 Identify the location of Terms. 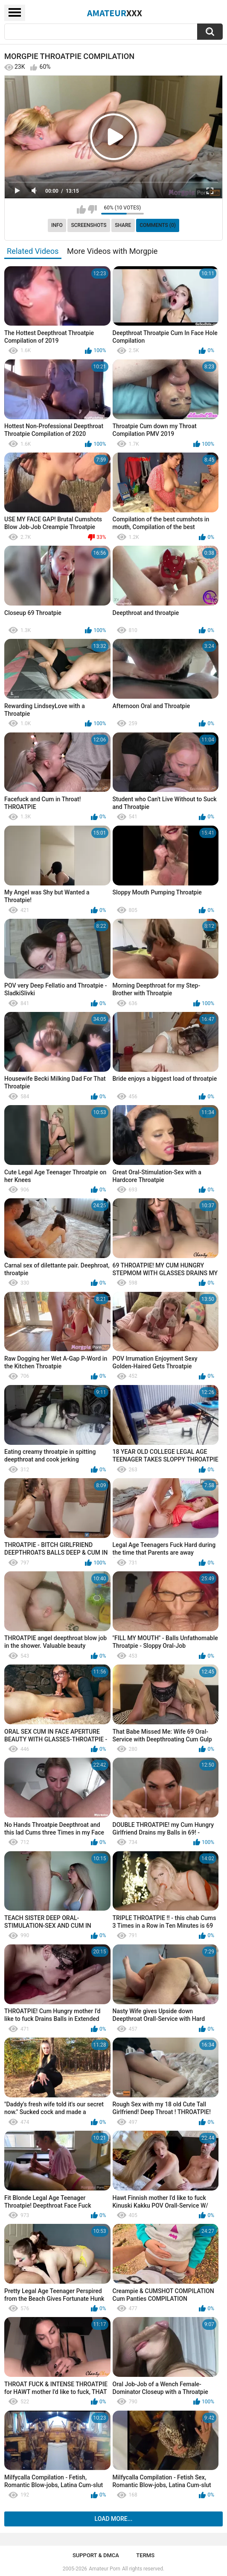
(145, 2555).